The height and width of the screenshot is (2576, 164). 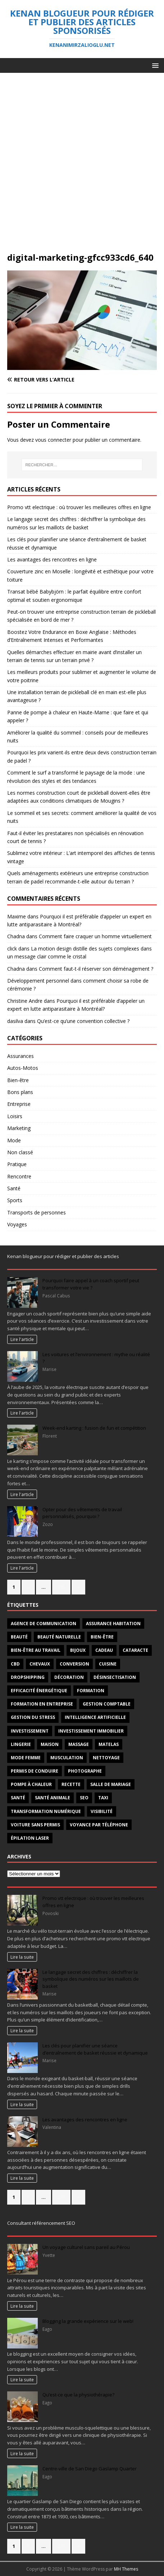 What do you see at coordinates (16, 936) in the screenshot?
I see `Chadna` at bounding box center [16, 936].